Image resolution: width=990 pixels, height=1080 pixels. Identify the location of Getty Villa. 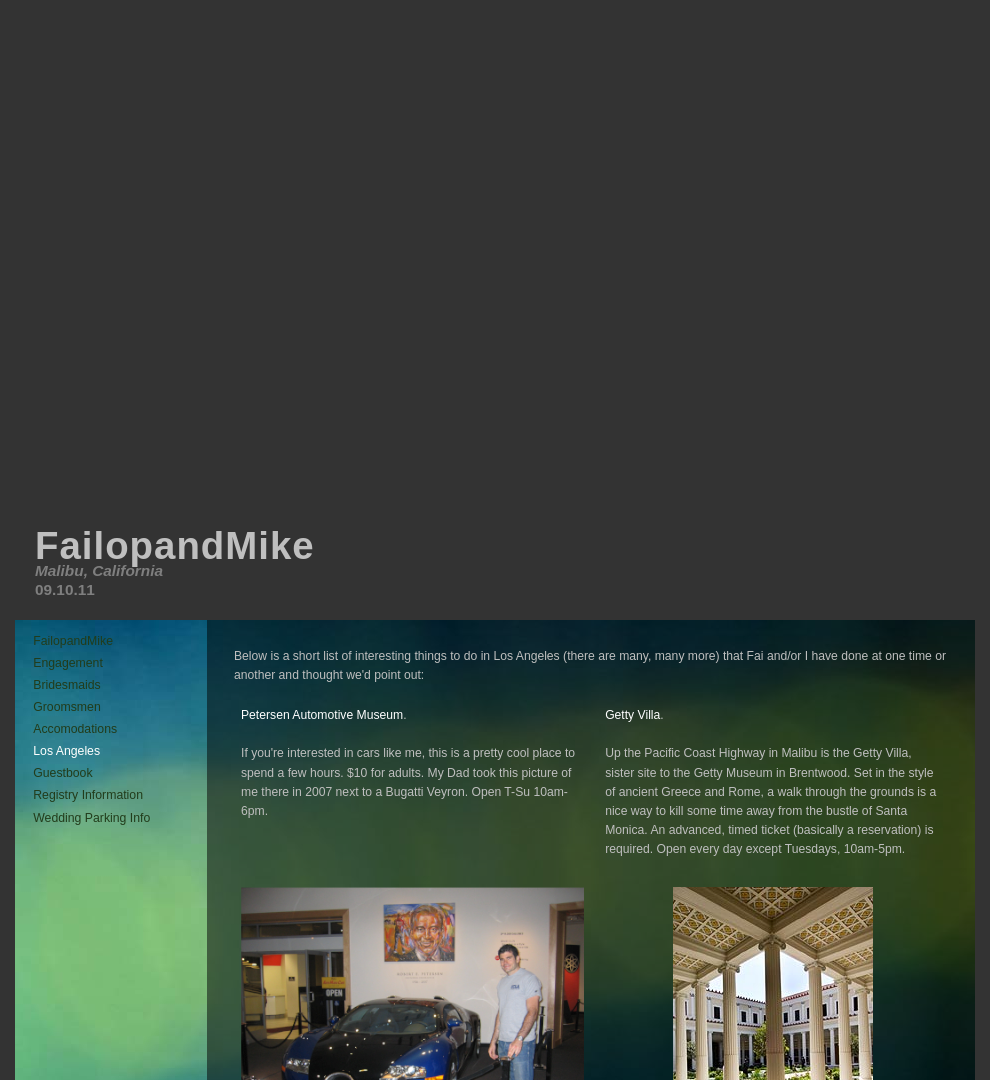
(632, 715).